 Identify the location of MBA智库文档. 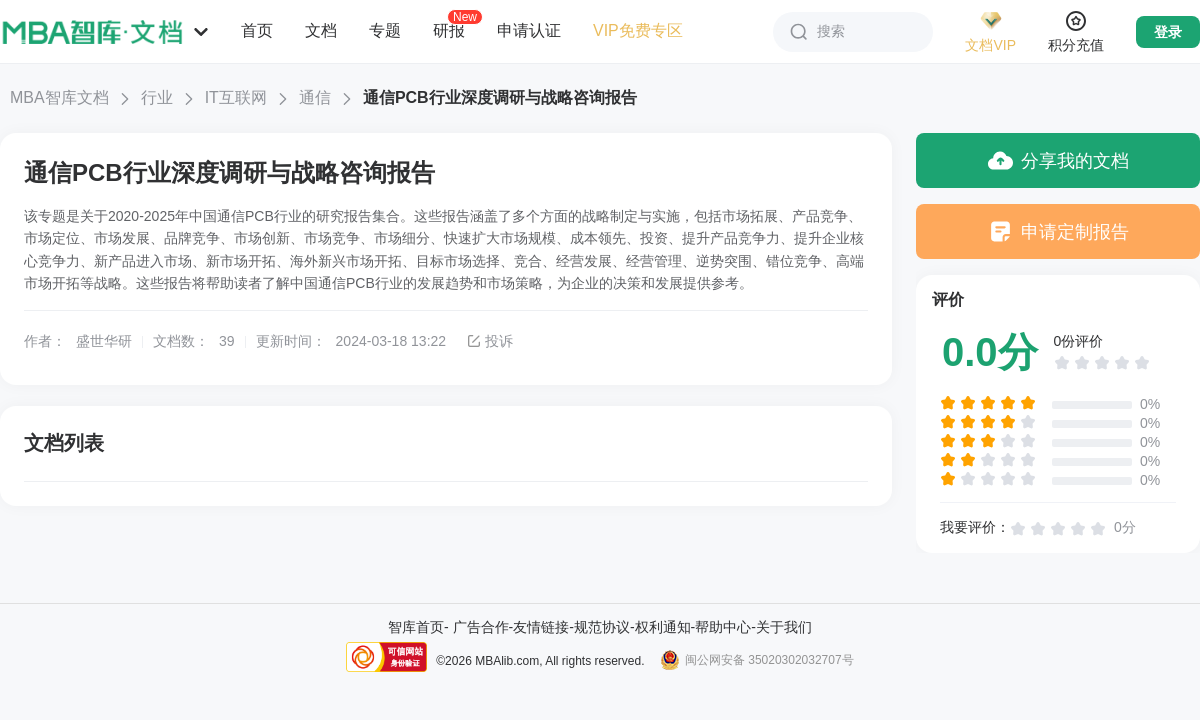
(59, 97).